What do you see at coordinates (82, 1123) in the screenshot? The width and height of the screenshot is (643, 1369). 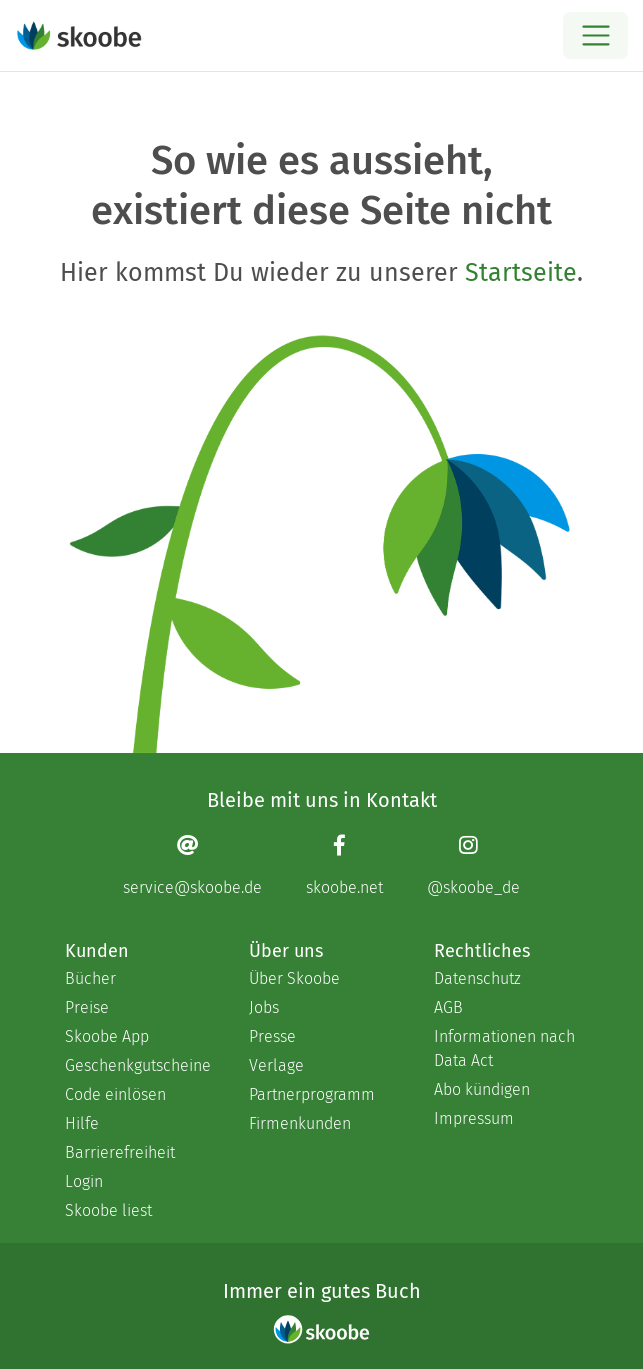 I see `Hilfe` at bounding box center [82, 1123].